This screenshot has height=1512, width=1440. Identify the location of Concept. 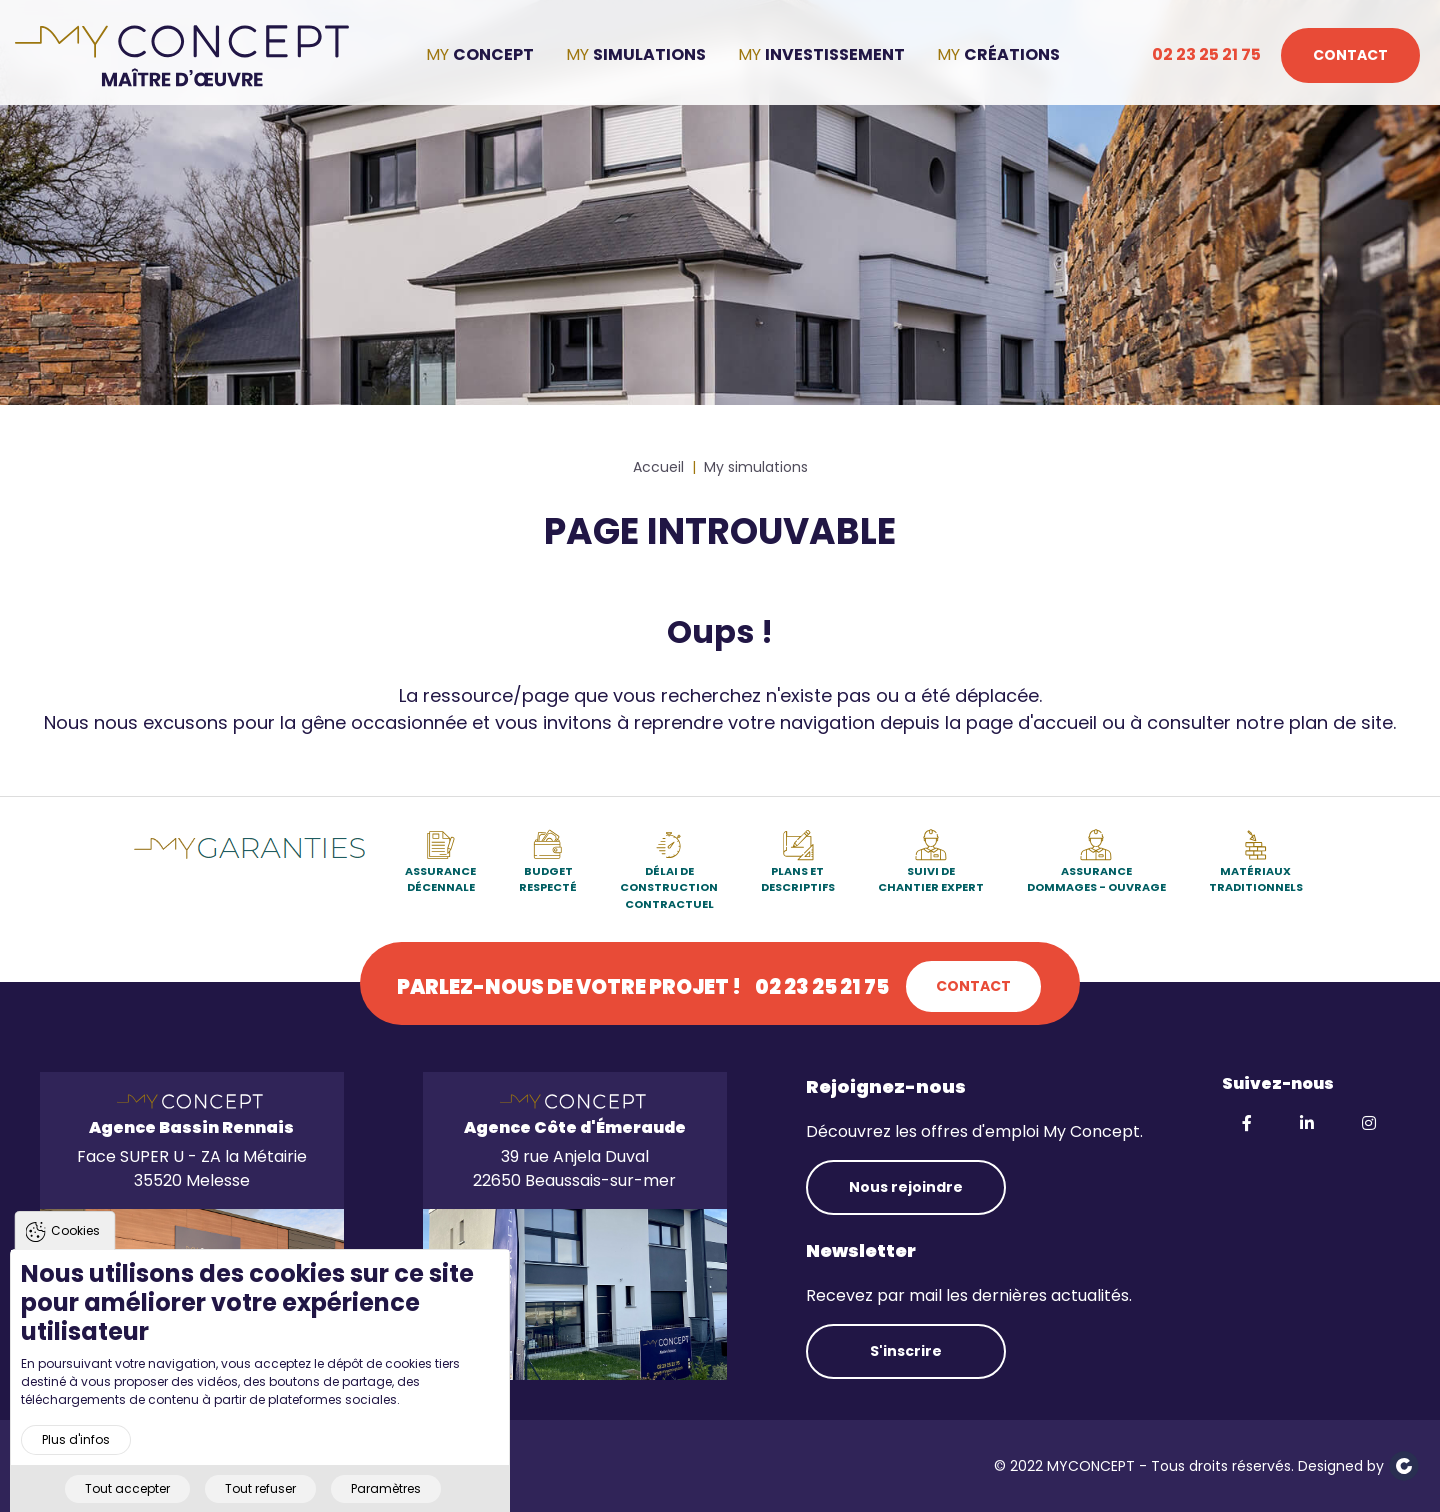
(493, 54).